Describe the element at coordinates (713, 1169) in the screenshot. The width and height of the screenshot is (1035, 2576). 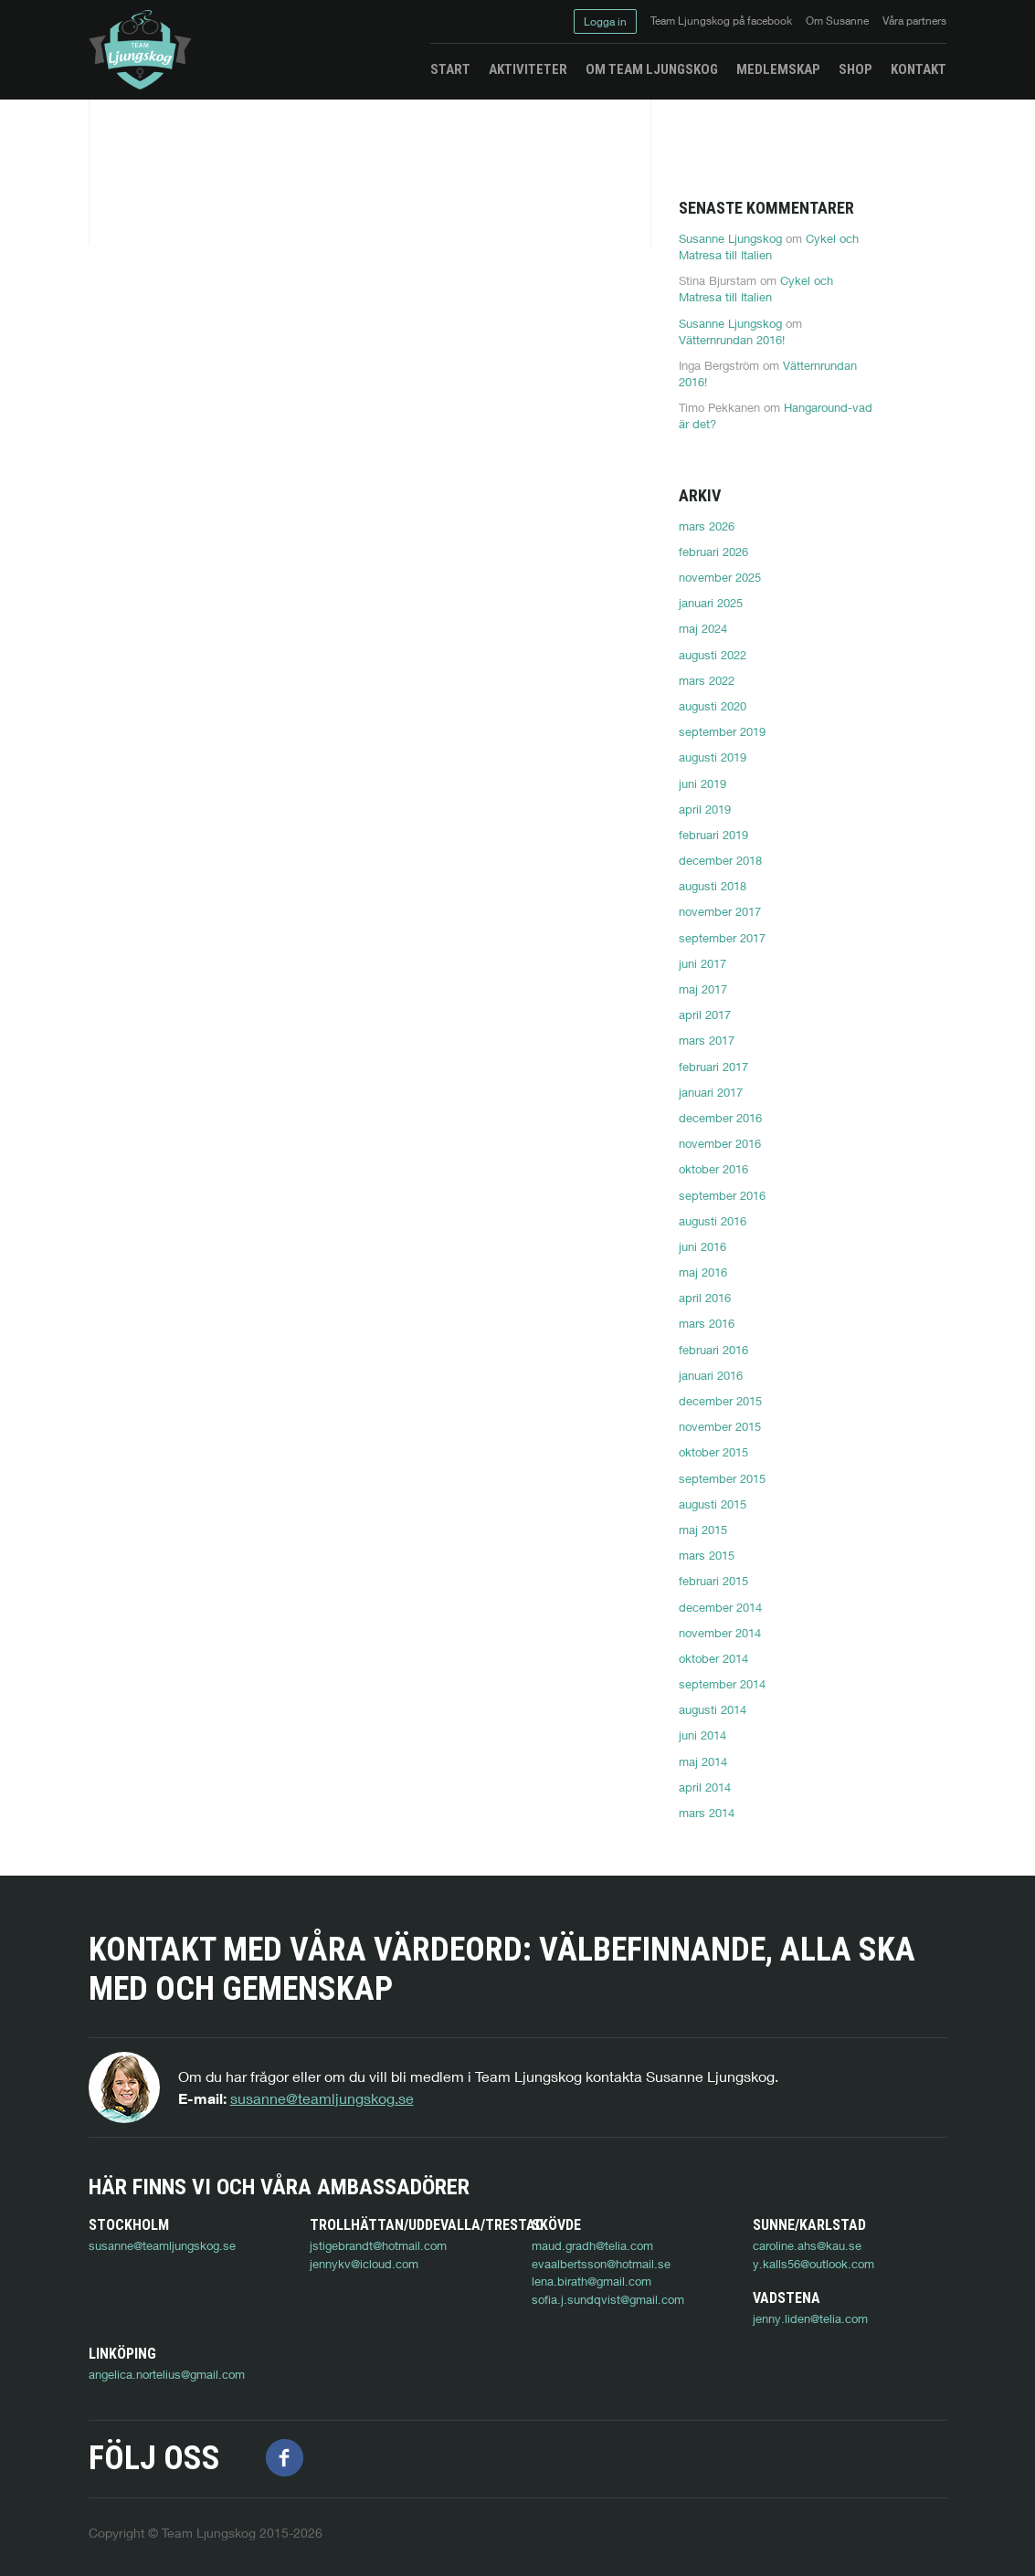
I see `oktober 2016` at that location.